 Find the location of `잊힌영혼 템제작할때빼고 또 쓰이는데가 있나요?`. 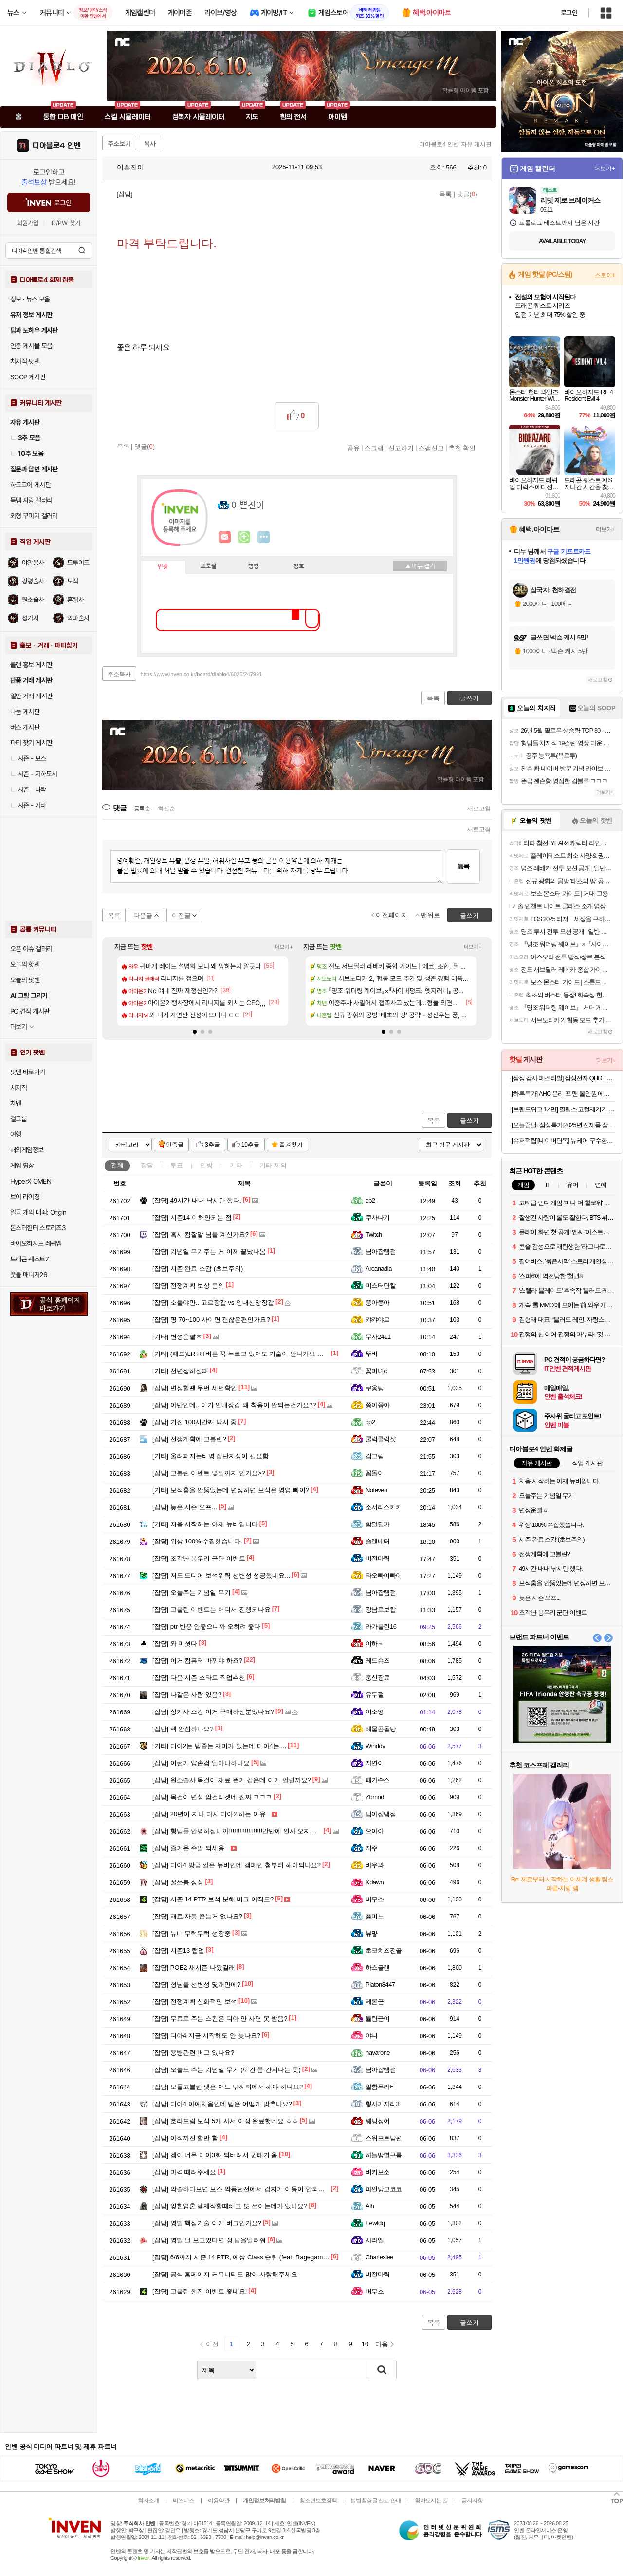

잊힌영혼 템제작할때빼고 또 쓰이는데가 있나요? is located at coordinates (230, 2206).